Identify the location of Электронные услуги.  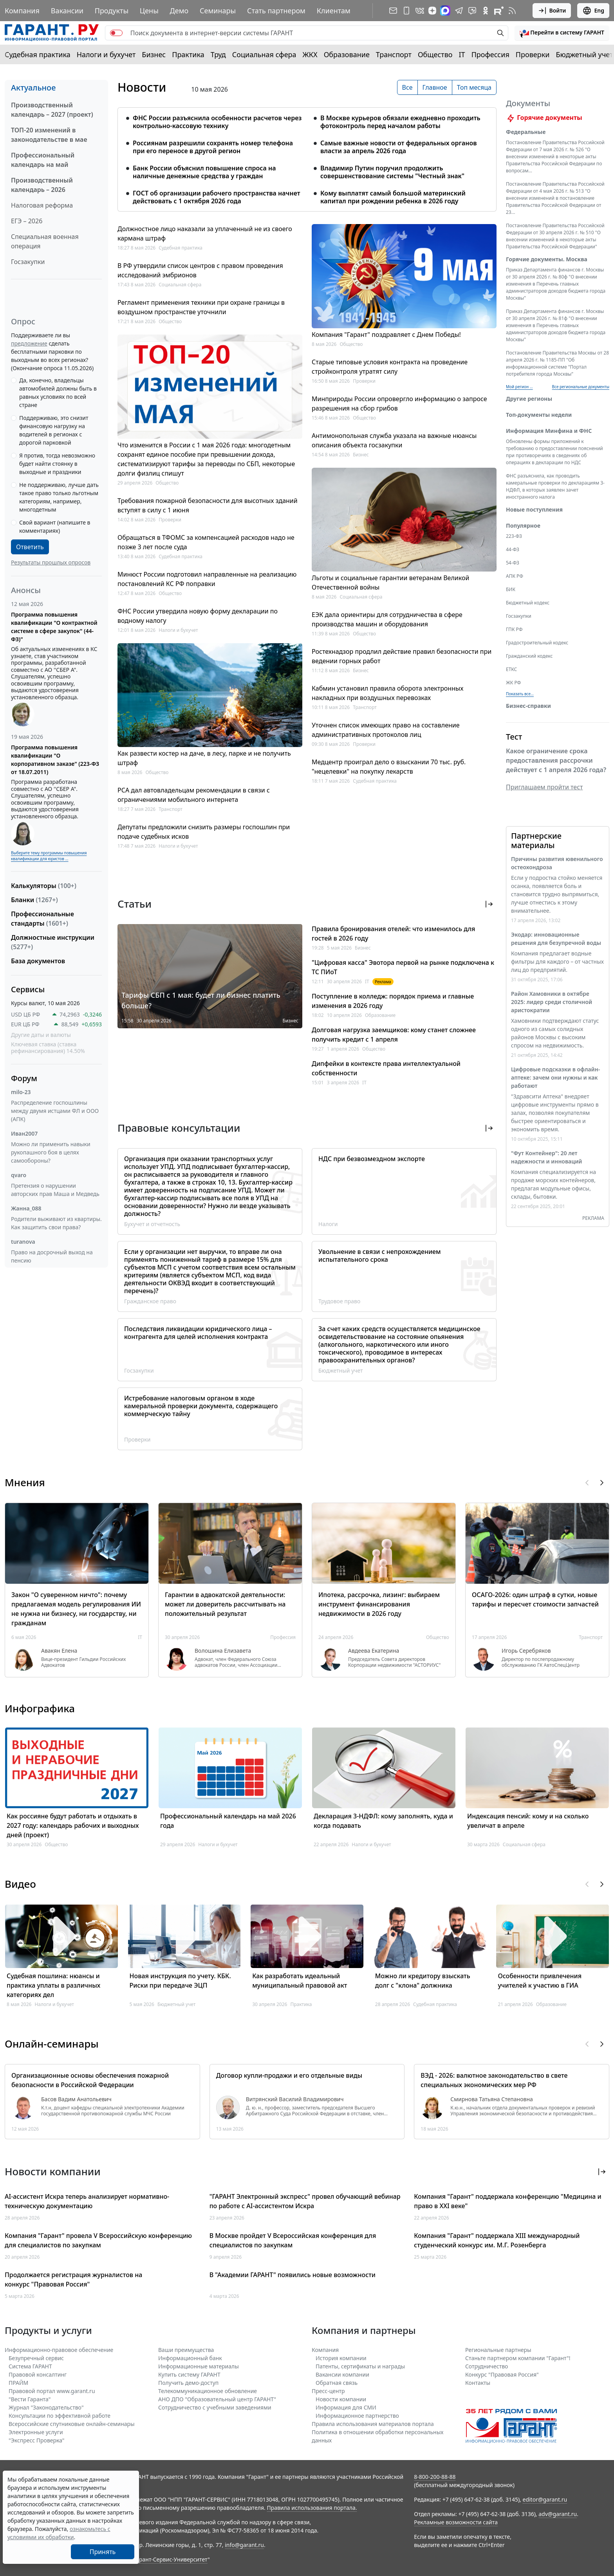
(36, 2432).